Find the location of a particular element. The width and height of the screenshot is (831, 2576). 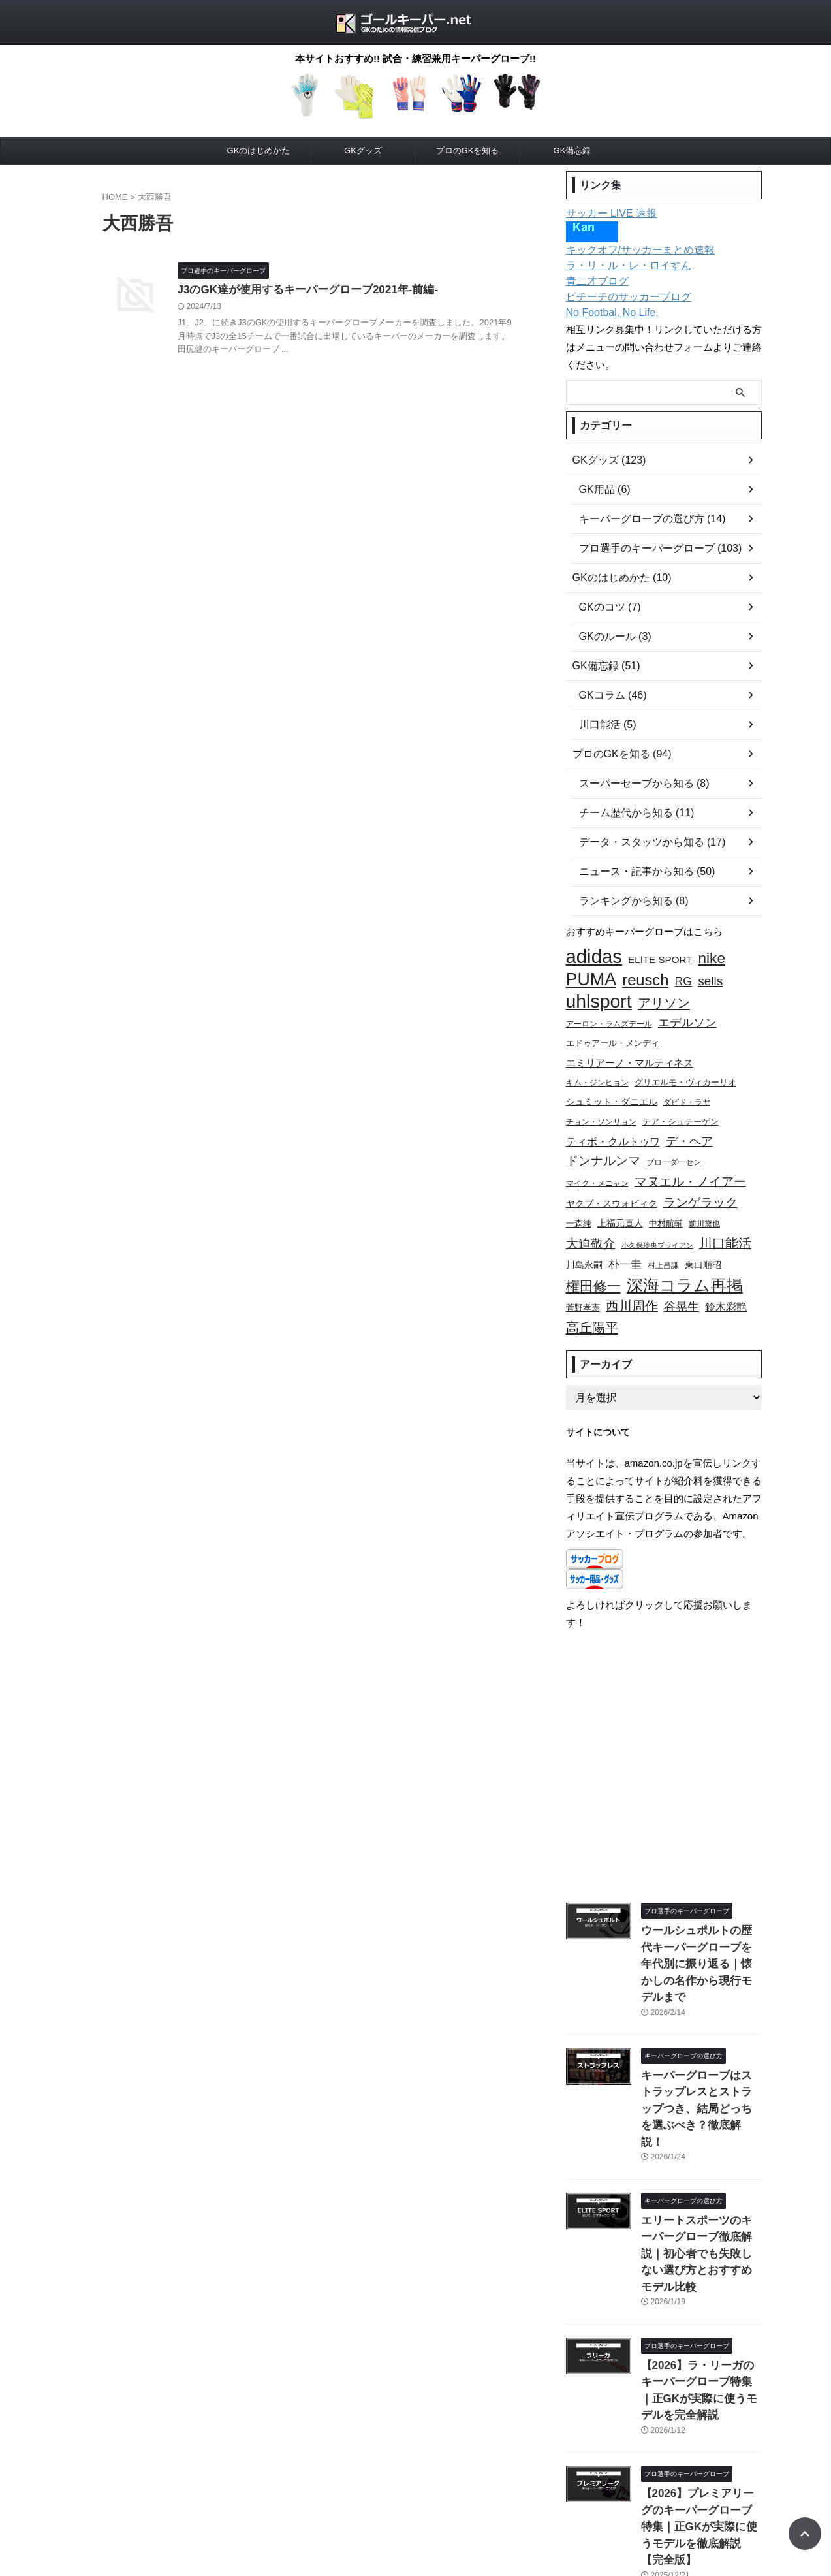

GKのはじめかた is located at coordinates (258, 150).